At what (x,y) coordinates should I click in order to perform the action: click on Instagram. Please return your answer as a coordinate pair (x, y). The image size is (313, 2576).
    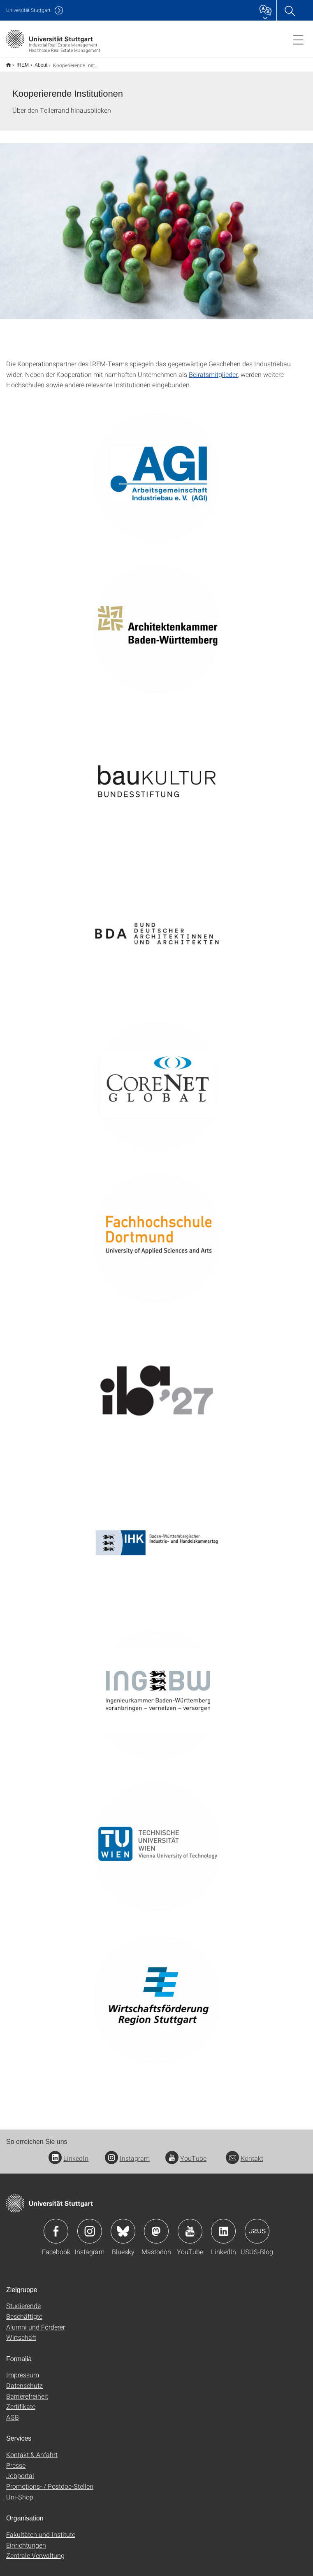
    Looking at the image, I should click on (127, 2152).